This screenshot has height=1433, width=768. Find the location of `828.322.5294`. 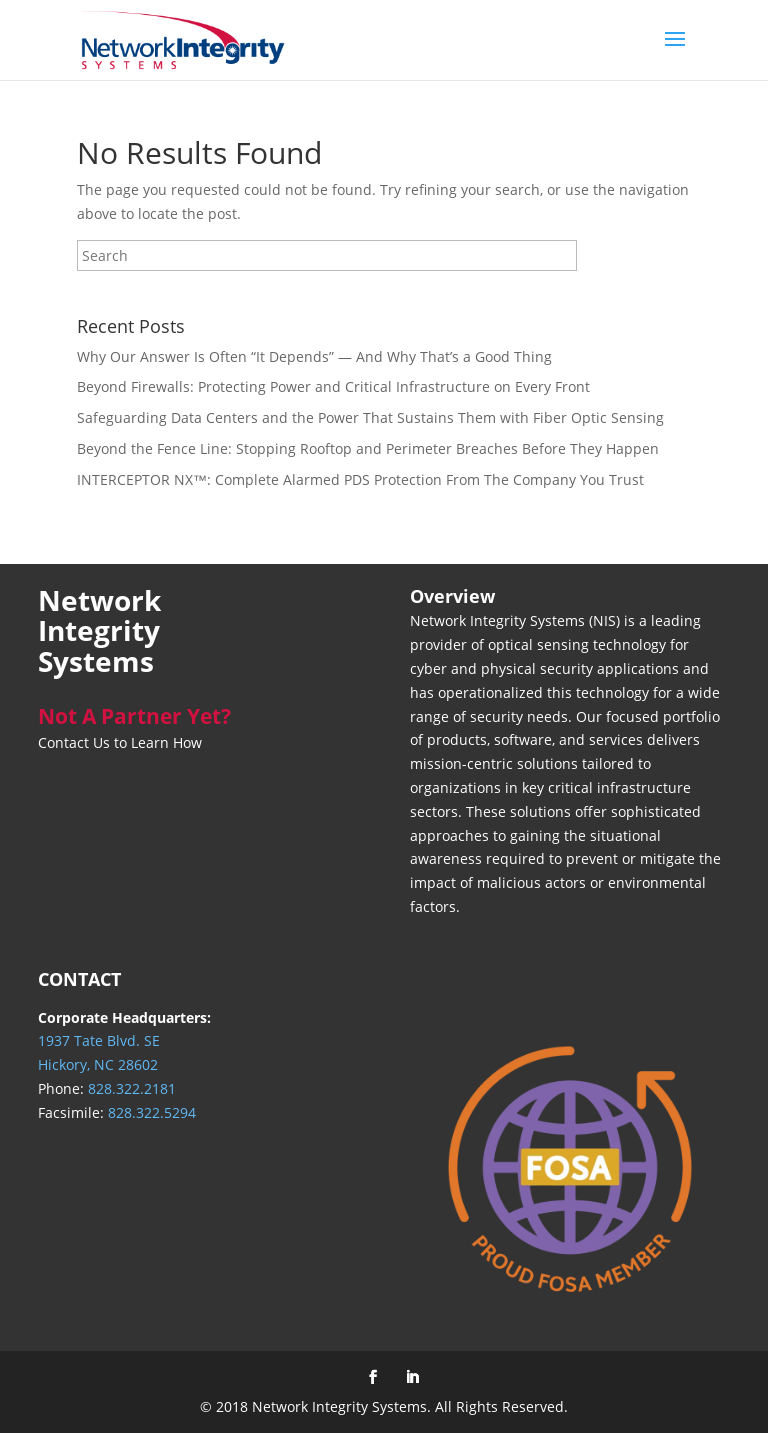

828.322.5294 is located at coordinates (152, 1112).